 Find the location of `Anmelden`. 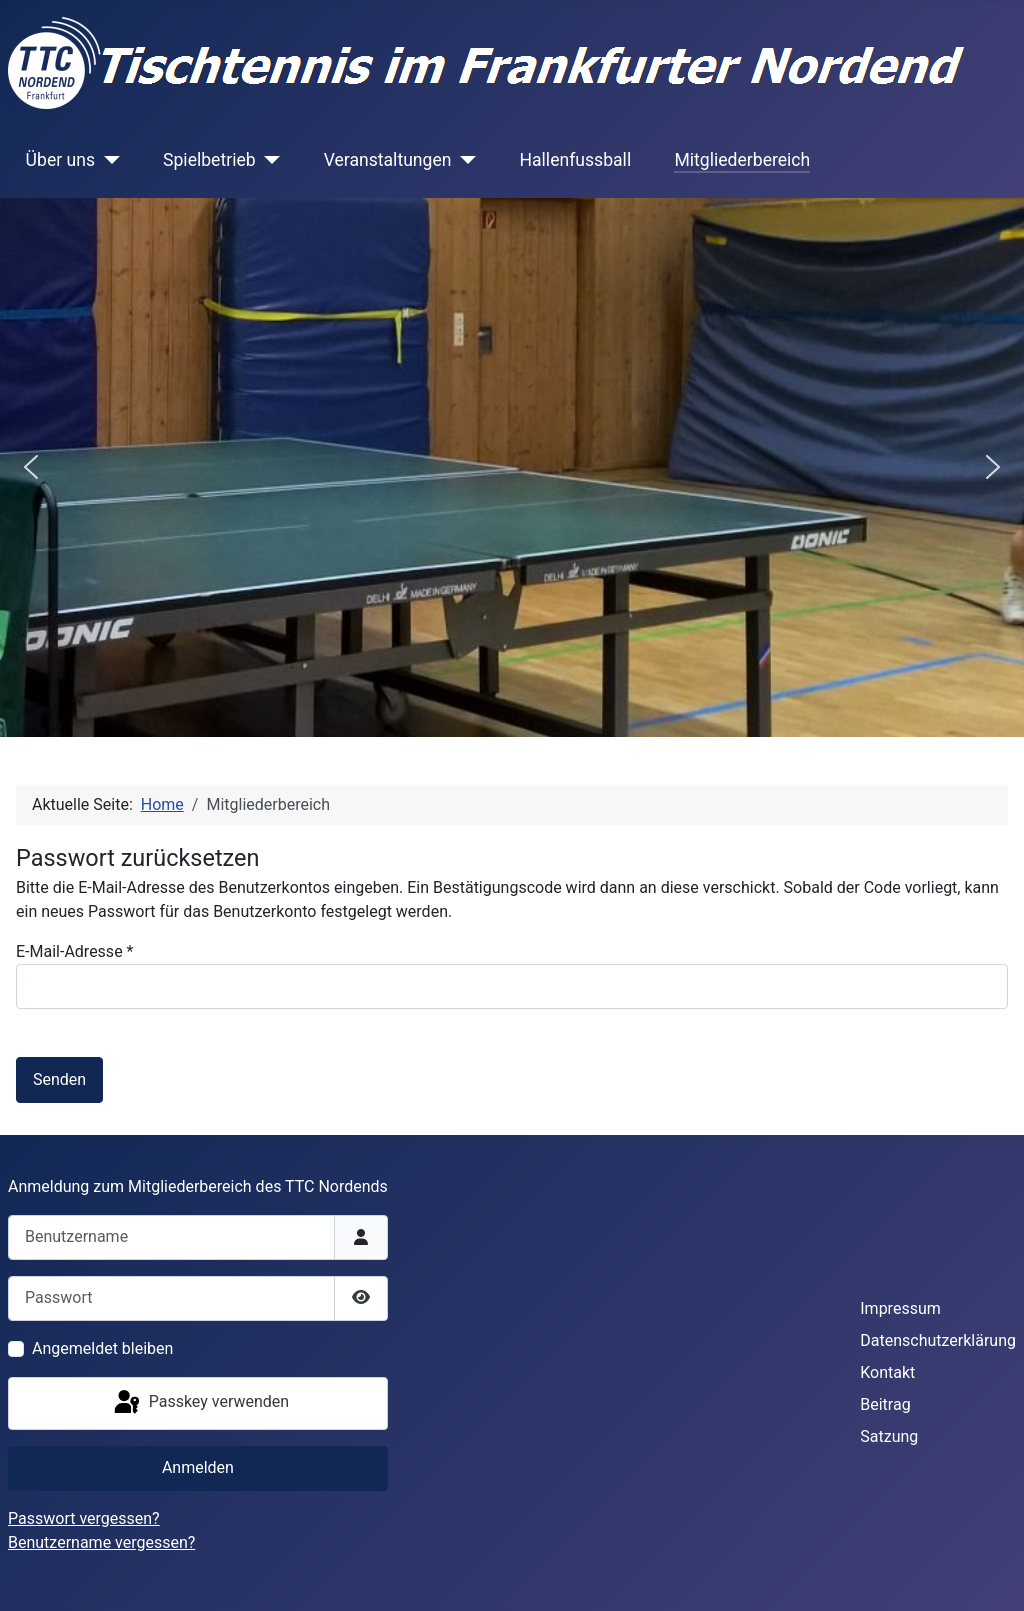

Anmelden is located at coordinates (198, 1467).